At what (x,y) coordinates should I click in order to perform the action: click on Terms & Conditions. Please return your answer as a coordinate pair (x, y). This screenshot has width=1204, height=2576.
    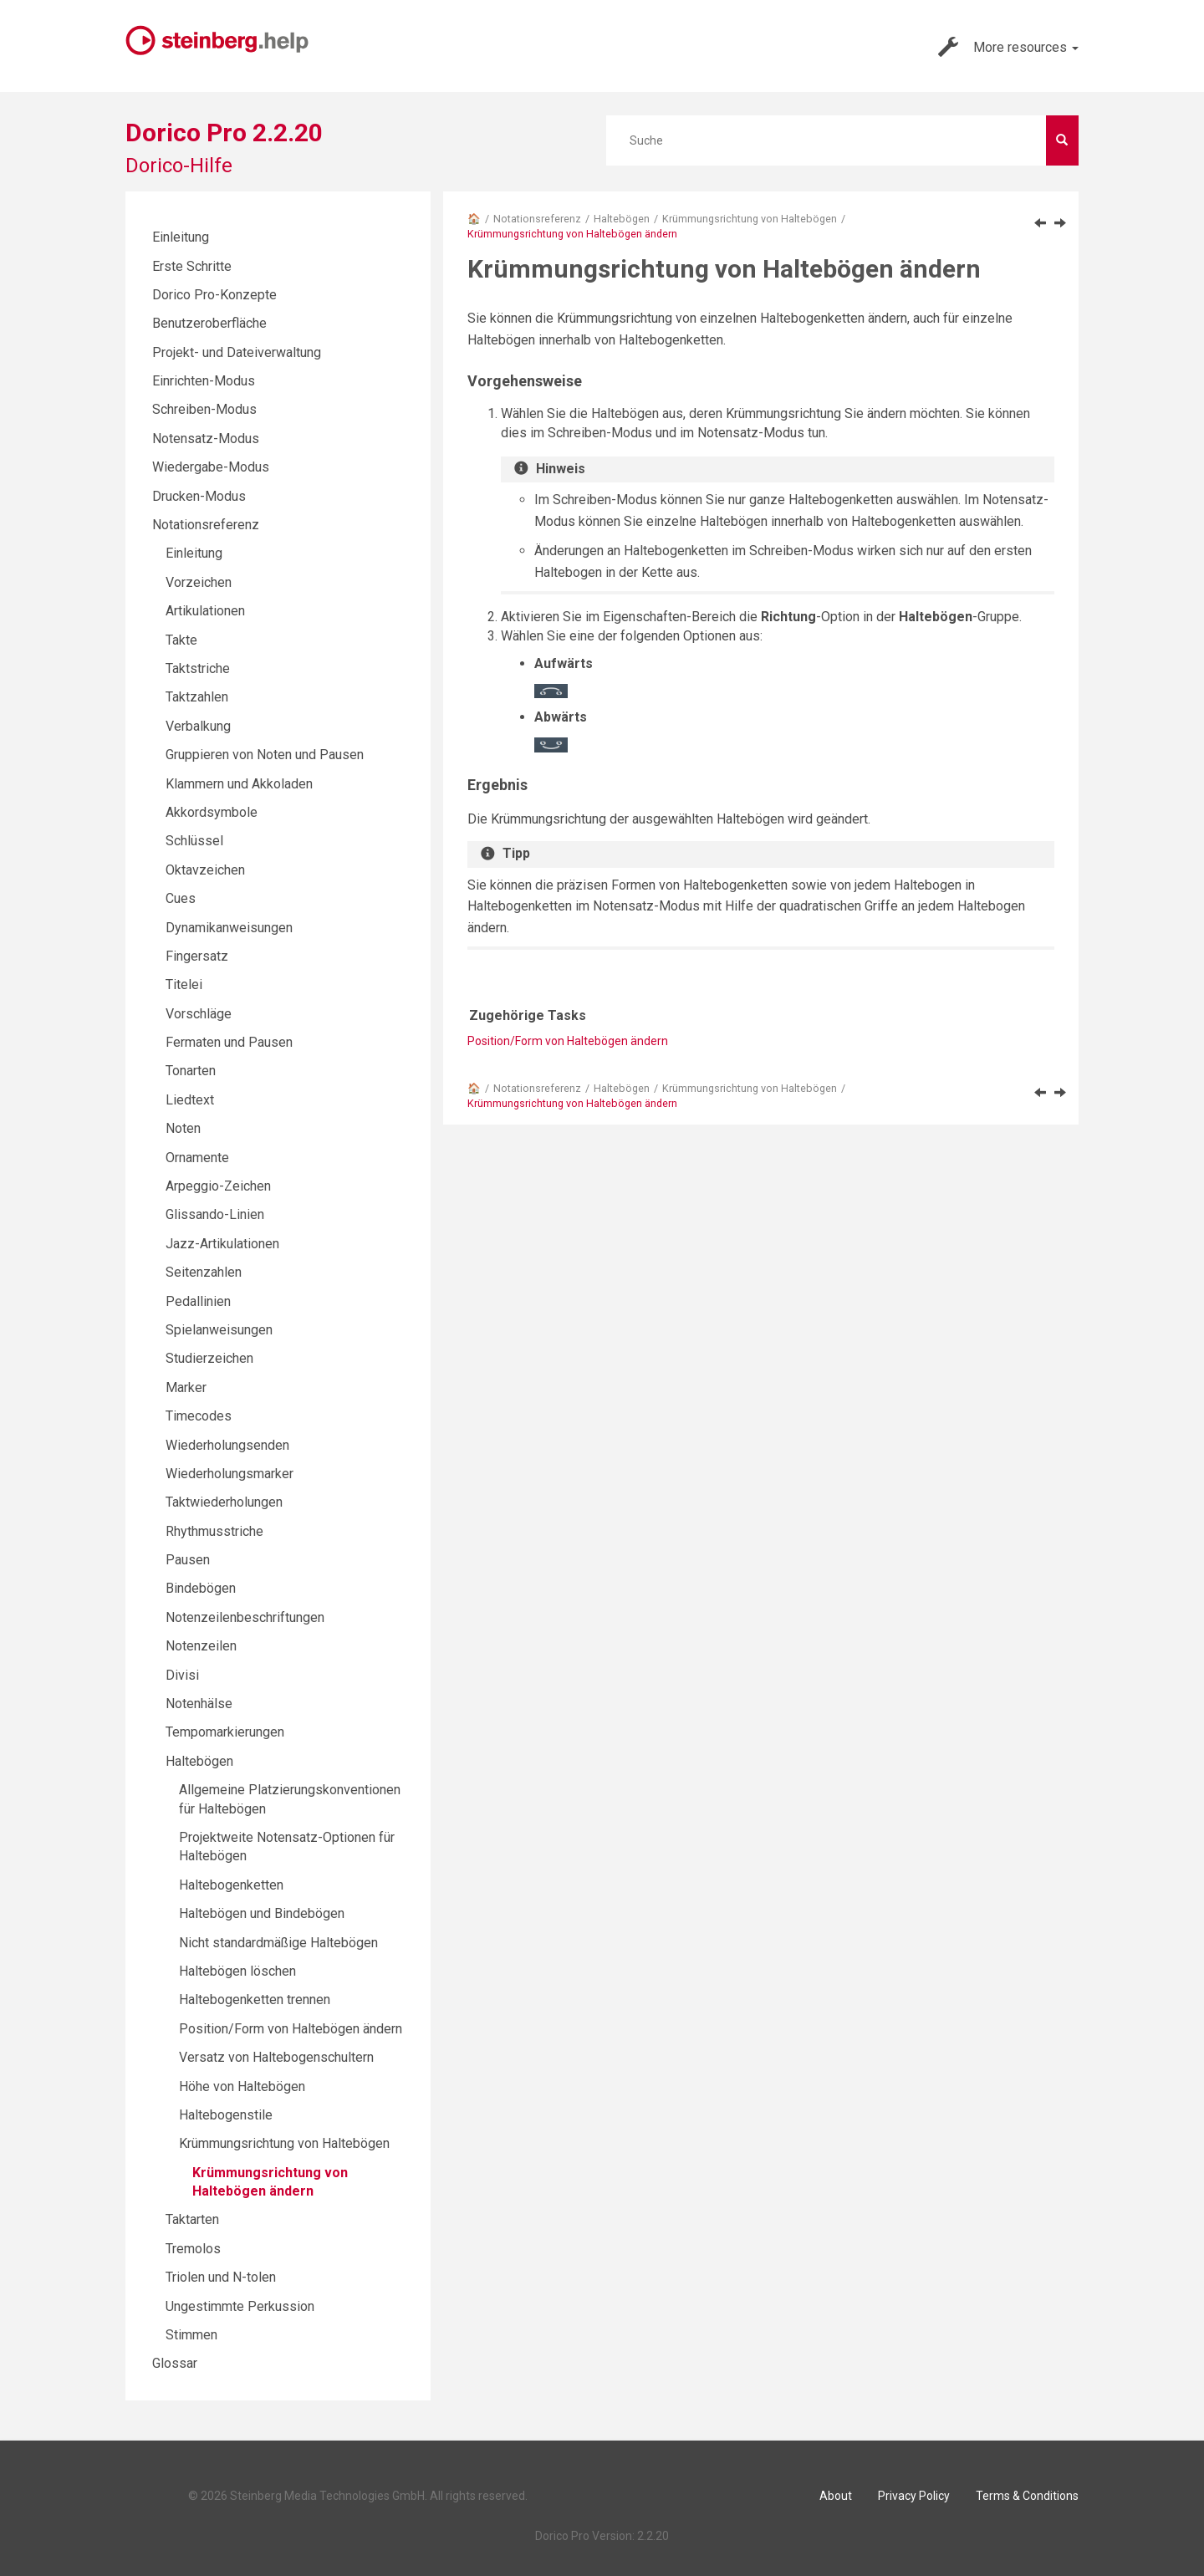
    Looking at the image, I should click on (1027, 2495).